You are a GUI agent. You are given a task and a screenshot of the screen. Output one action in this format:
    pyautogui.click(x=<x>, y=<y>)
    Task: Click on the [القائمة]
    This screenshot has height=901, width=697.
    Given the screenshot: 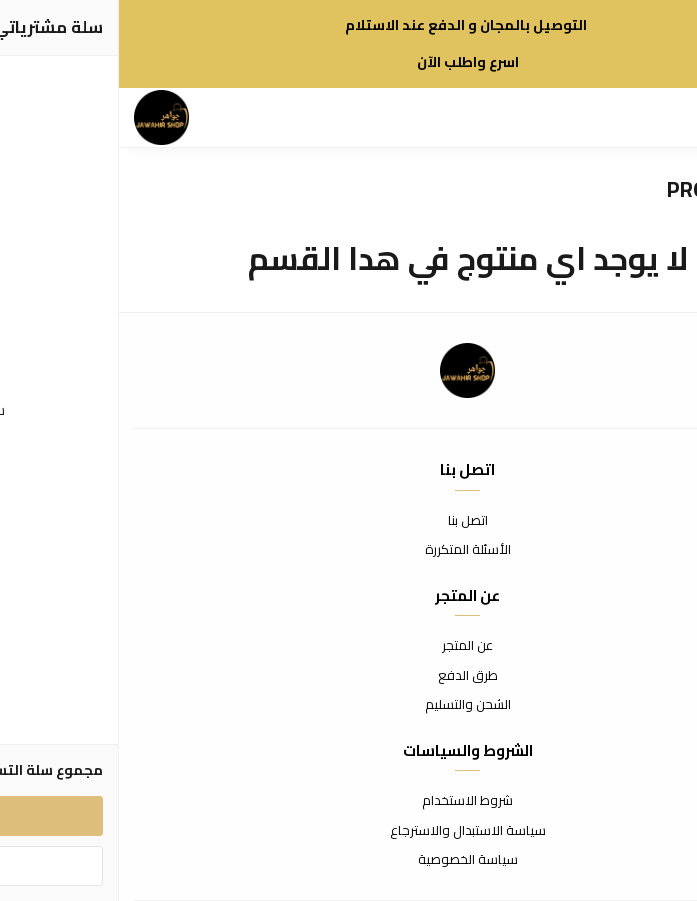 What is the action you would take?
    pyautogui.click(x=632, y=118)
    